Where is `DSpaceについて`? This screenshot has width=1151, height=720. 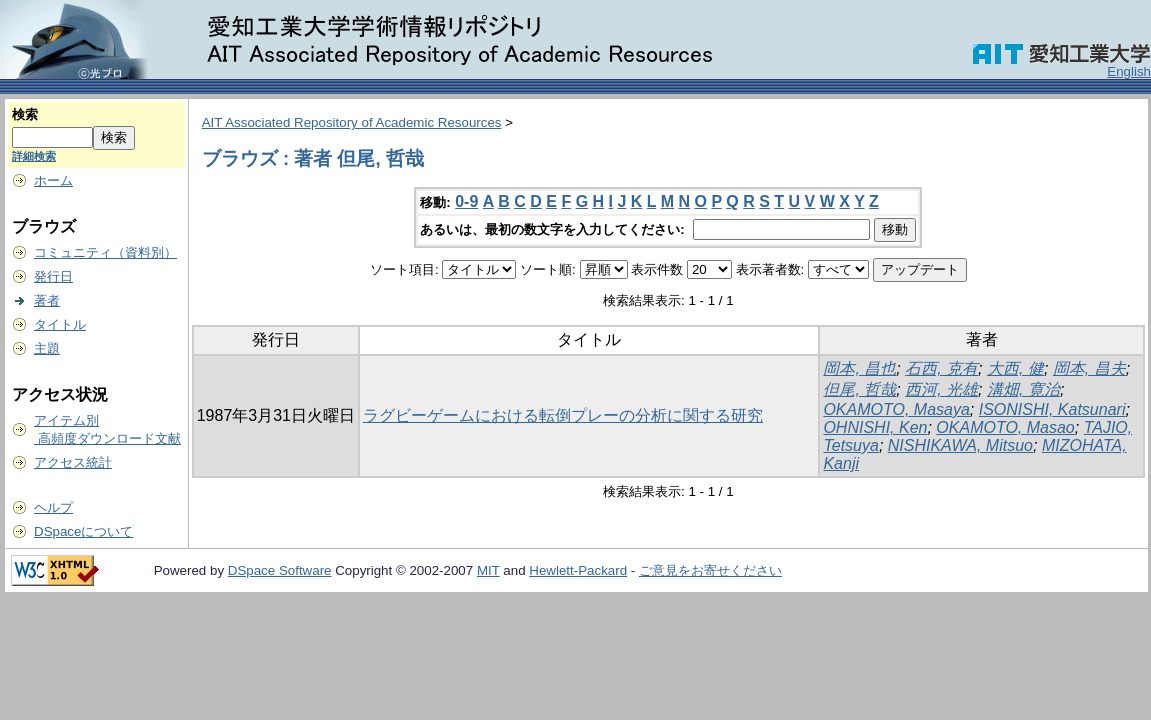 DSpaceについて is located at coordinates (83, 531).